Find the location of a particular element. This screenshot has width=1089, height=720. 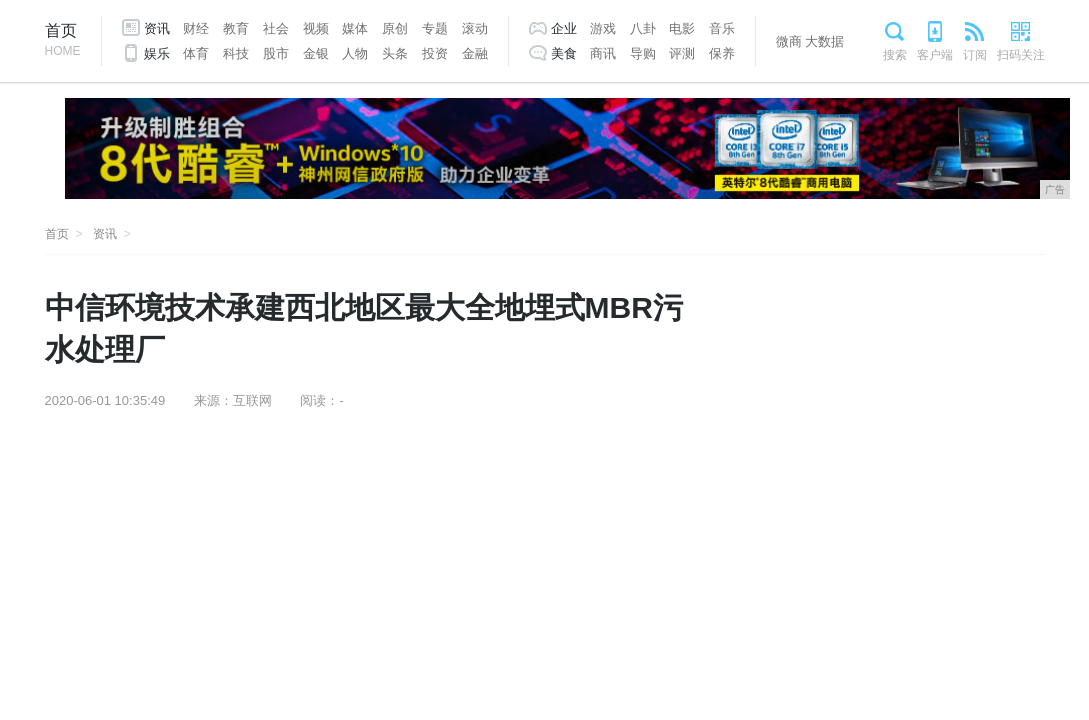

金融 is located at coordinates (475, 53).